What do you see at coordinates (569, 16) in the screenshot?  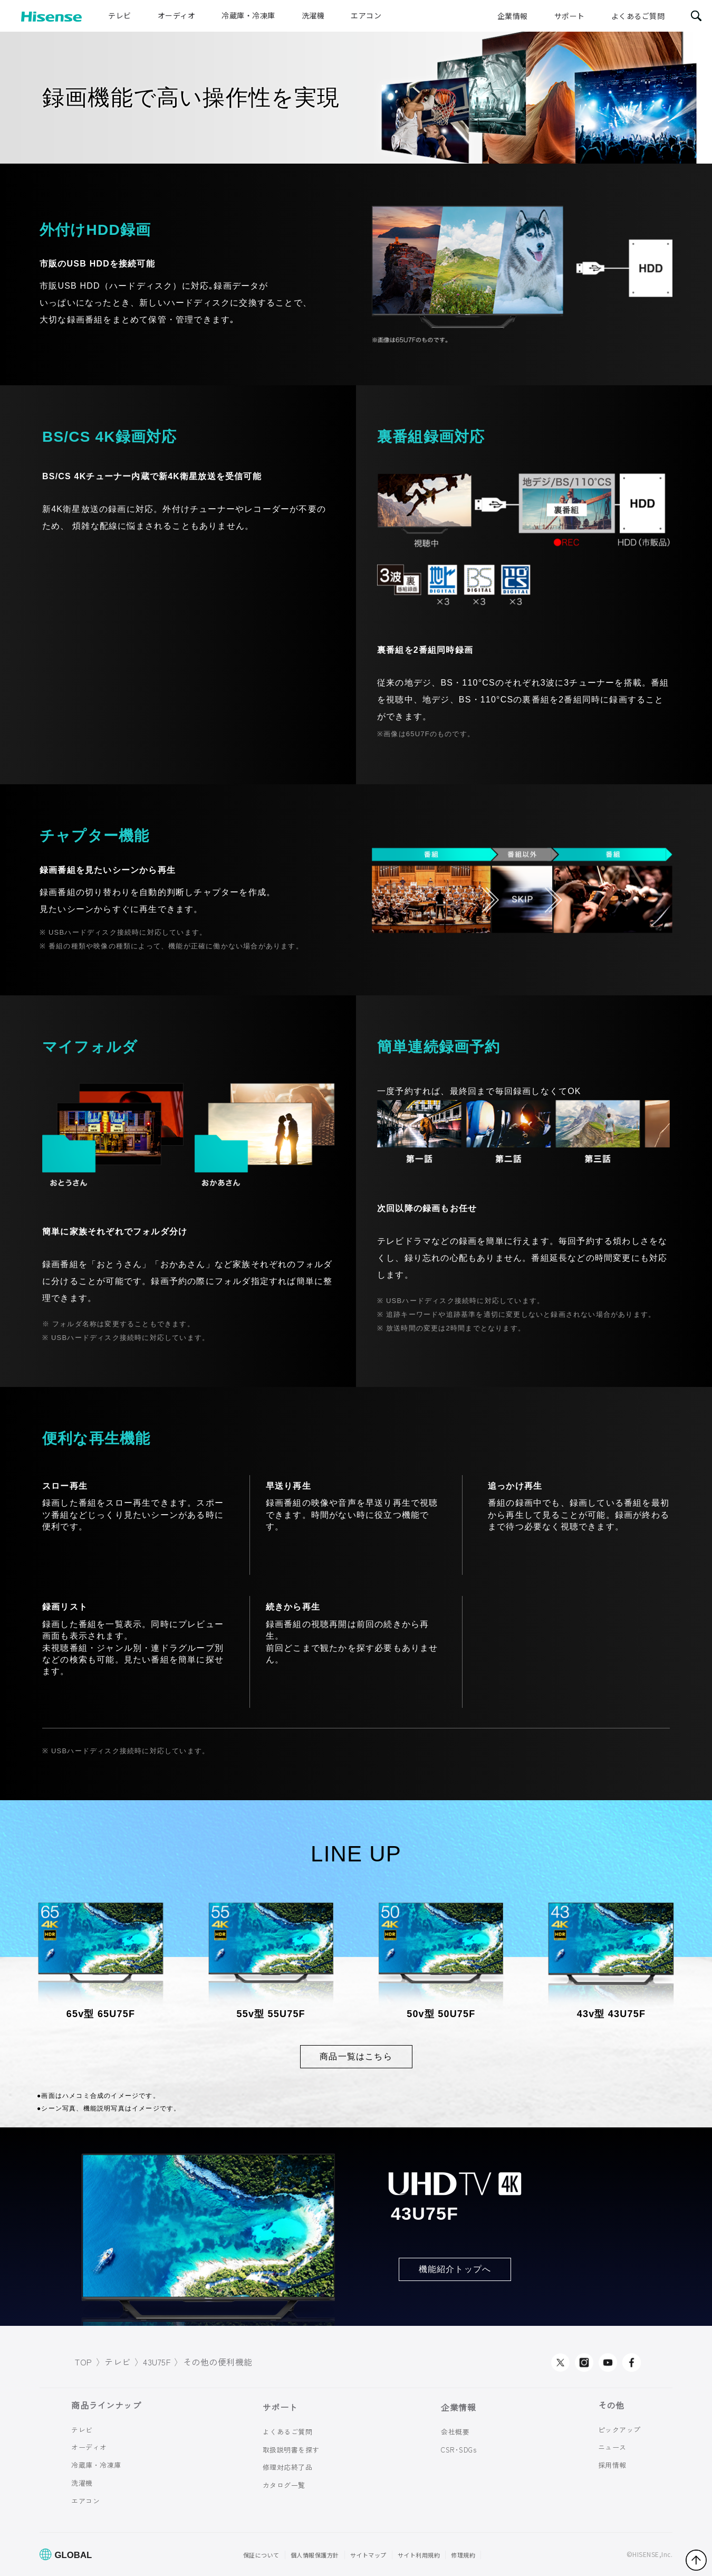 I see `サポート` at bounding box center [569, 16].